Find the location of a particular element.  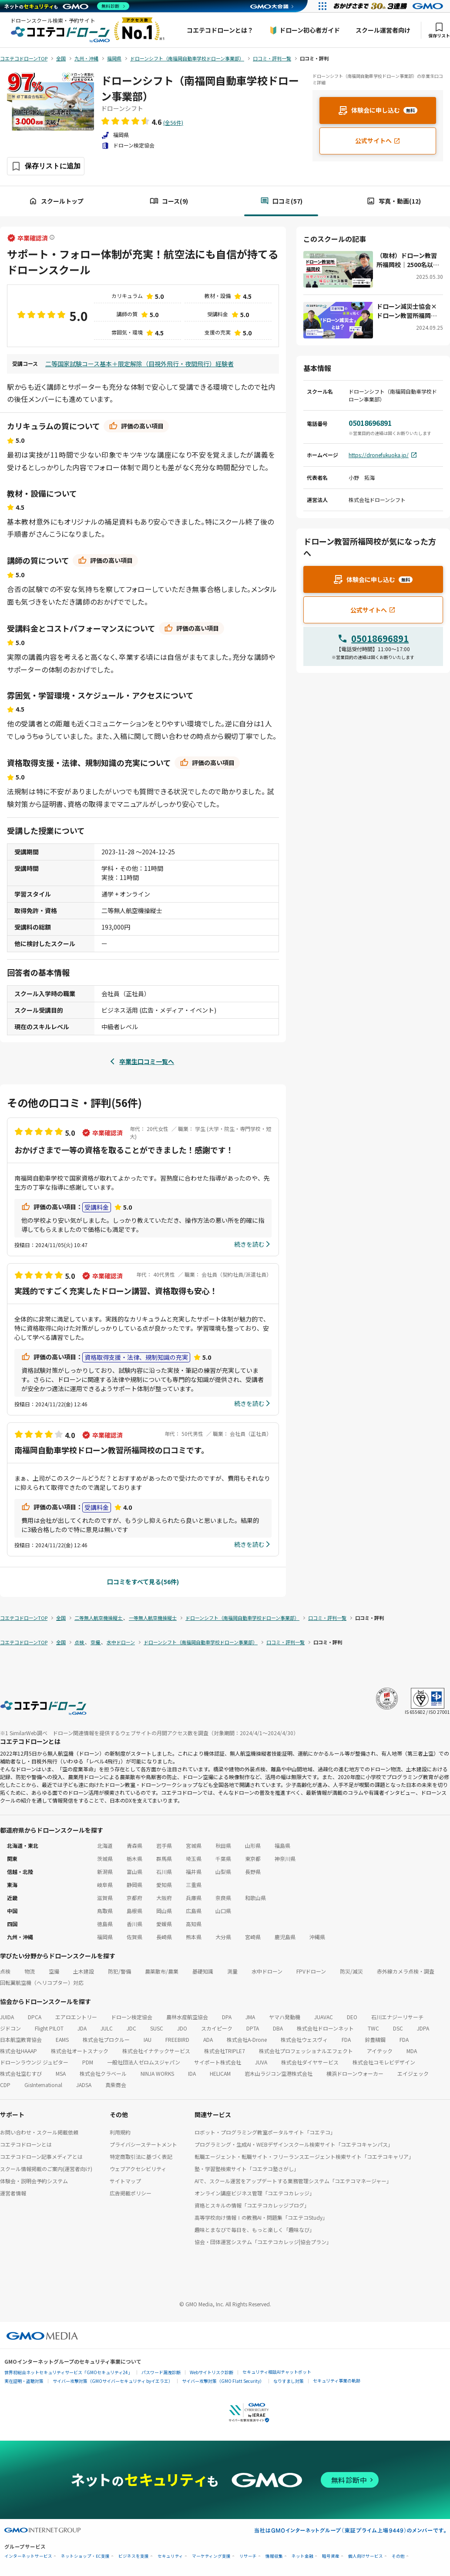

三重県 is located at coordinates (193, 1884).